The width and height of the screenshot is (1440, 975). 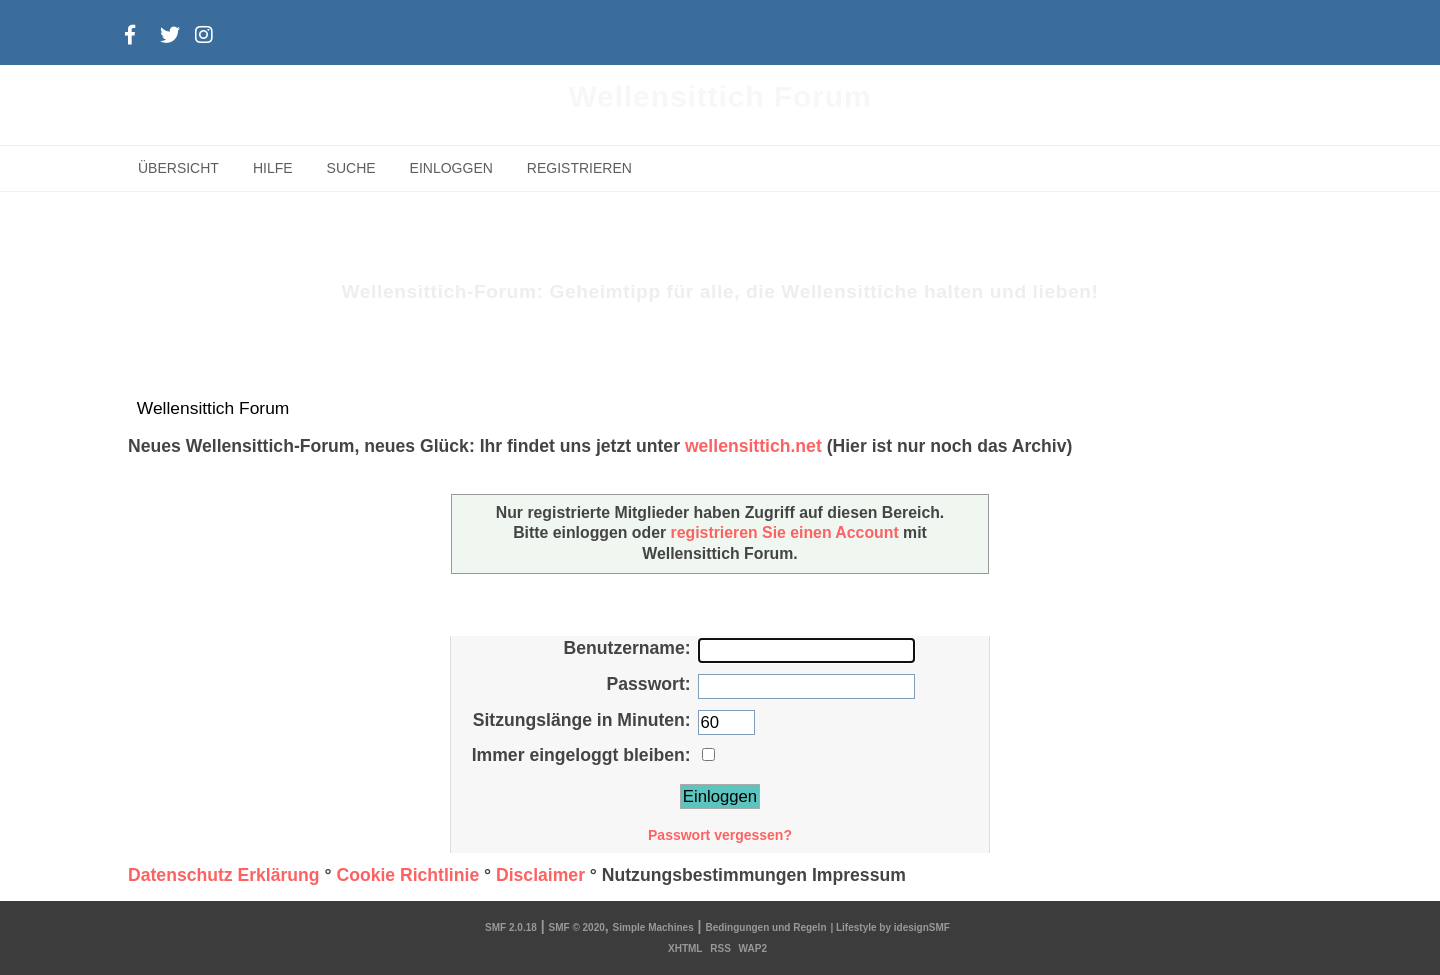 I want to click on wellensittich.net, so click(x=753, y=446).